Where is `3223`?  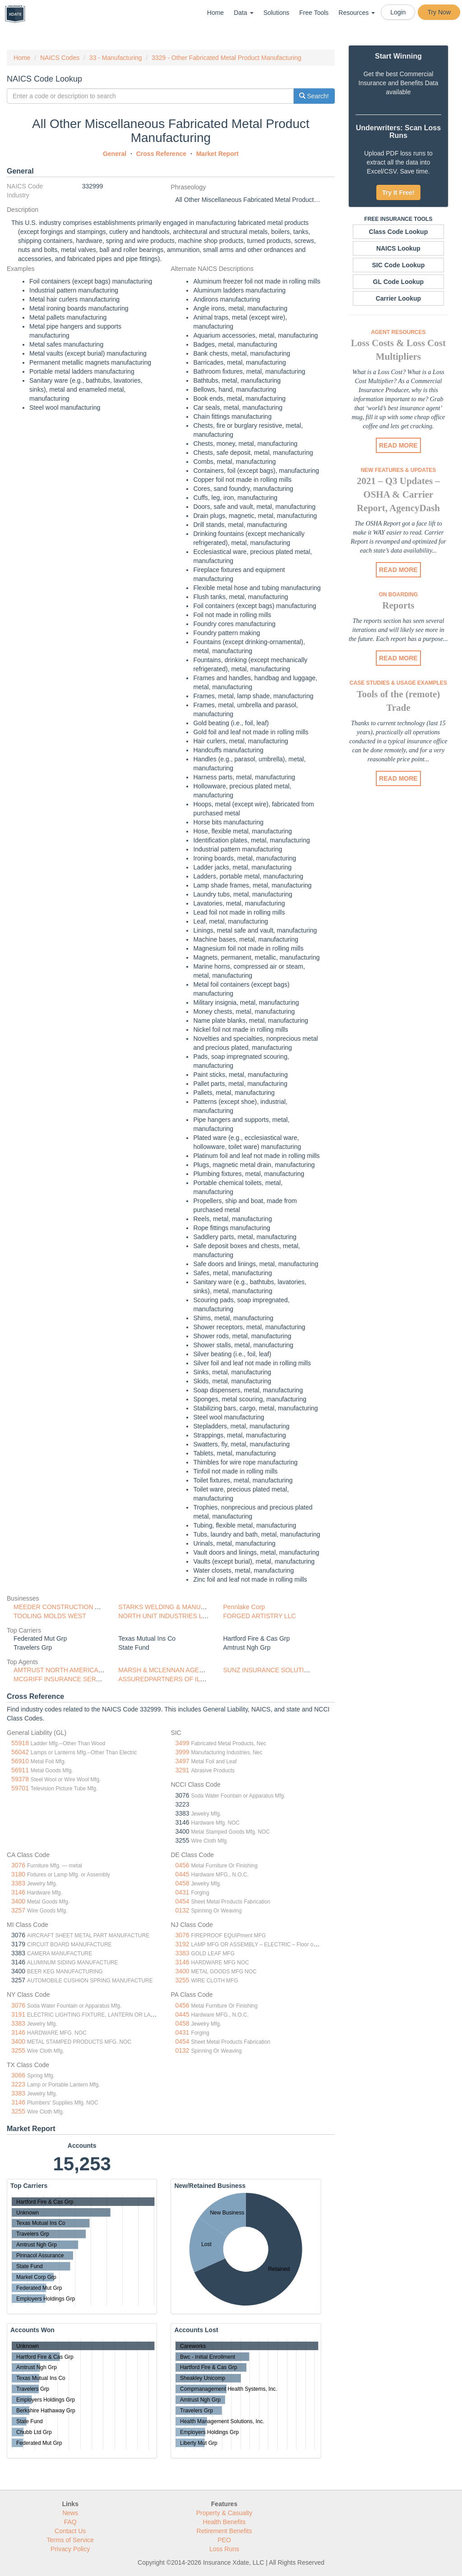 3223 is located at coordinates (18, 2084).